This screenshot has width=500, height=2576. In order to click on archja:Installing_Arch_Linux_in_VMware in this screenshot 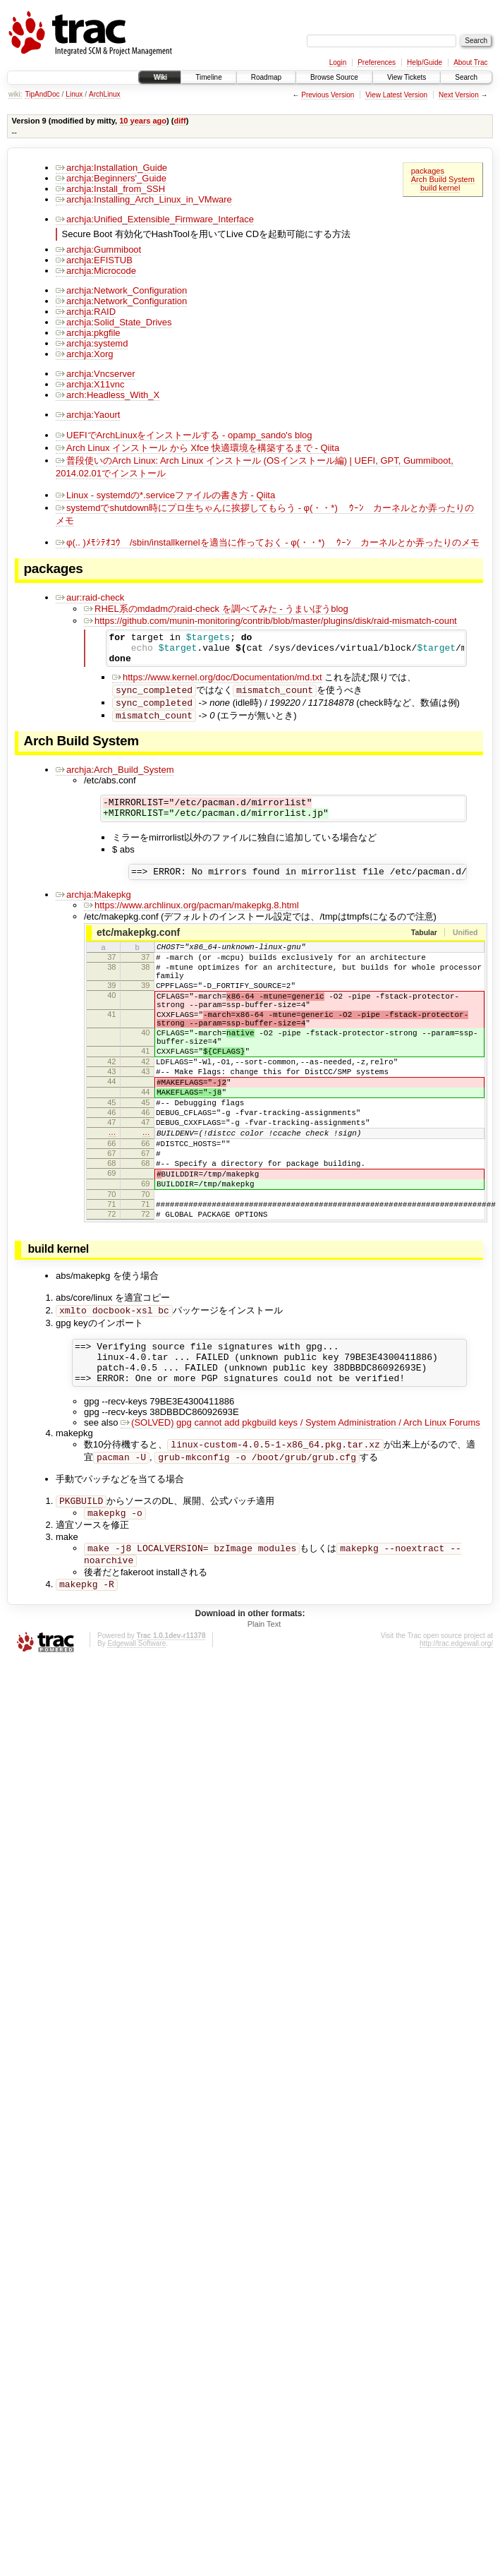, I will do `click(144, 199)`.